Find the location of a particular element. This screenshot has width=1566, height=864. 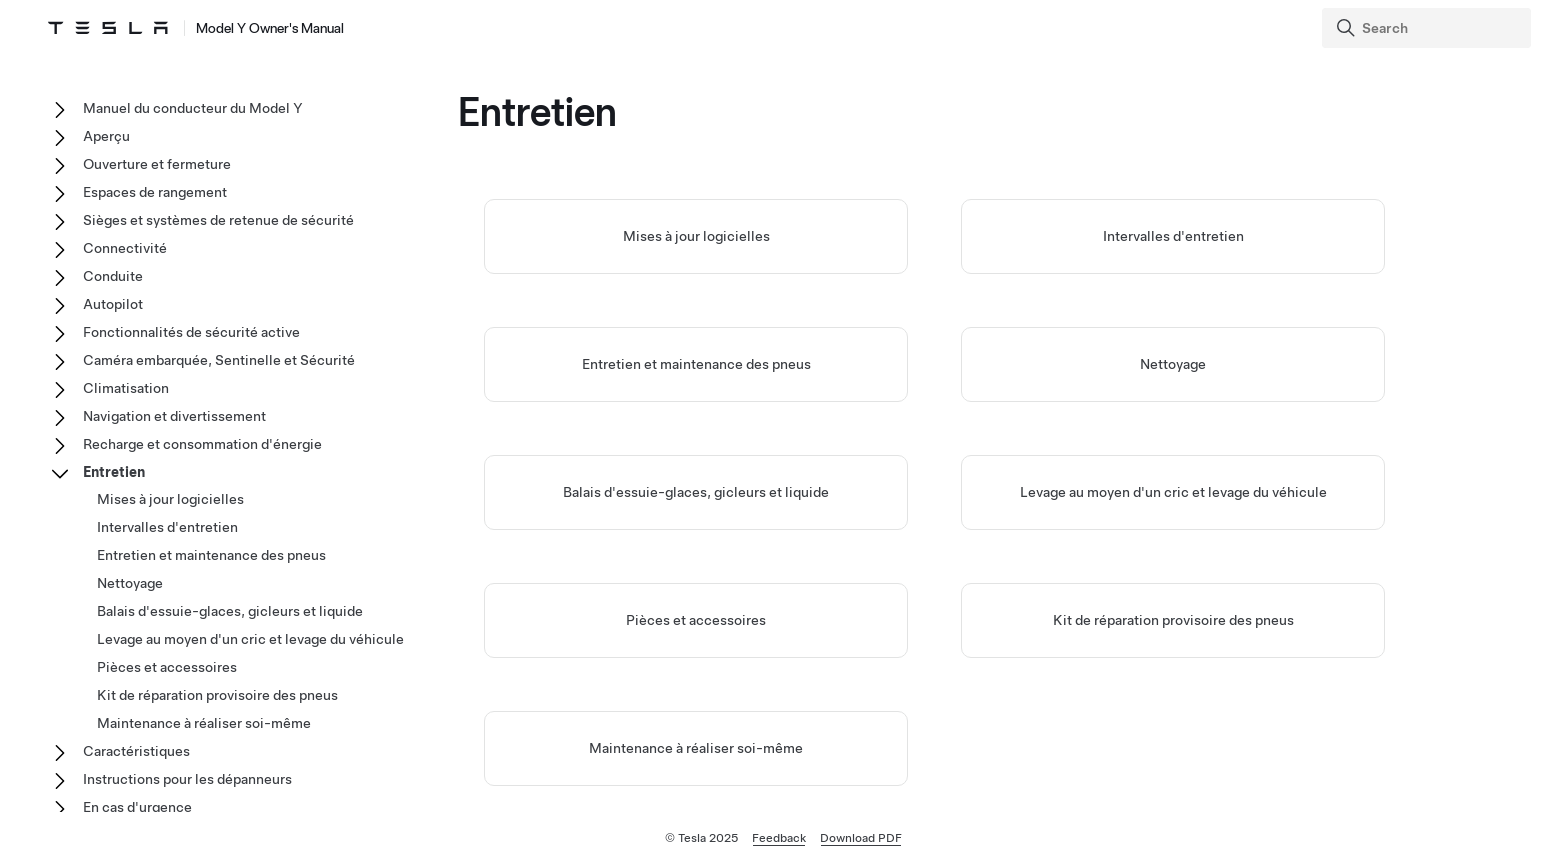

Levage au moyen d'un cric et levage du véhicule is located at coordinates (1173, 492).